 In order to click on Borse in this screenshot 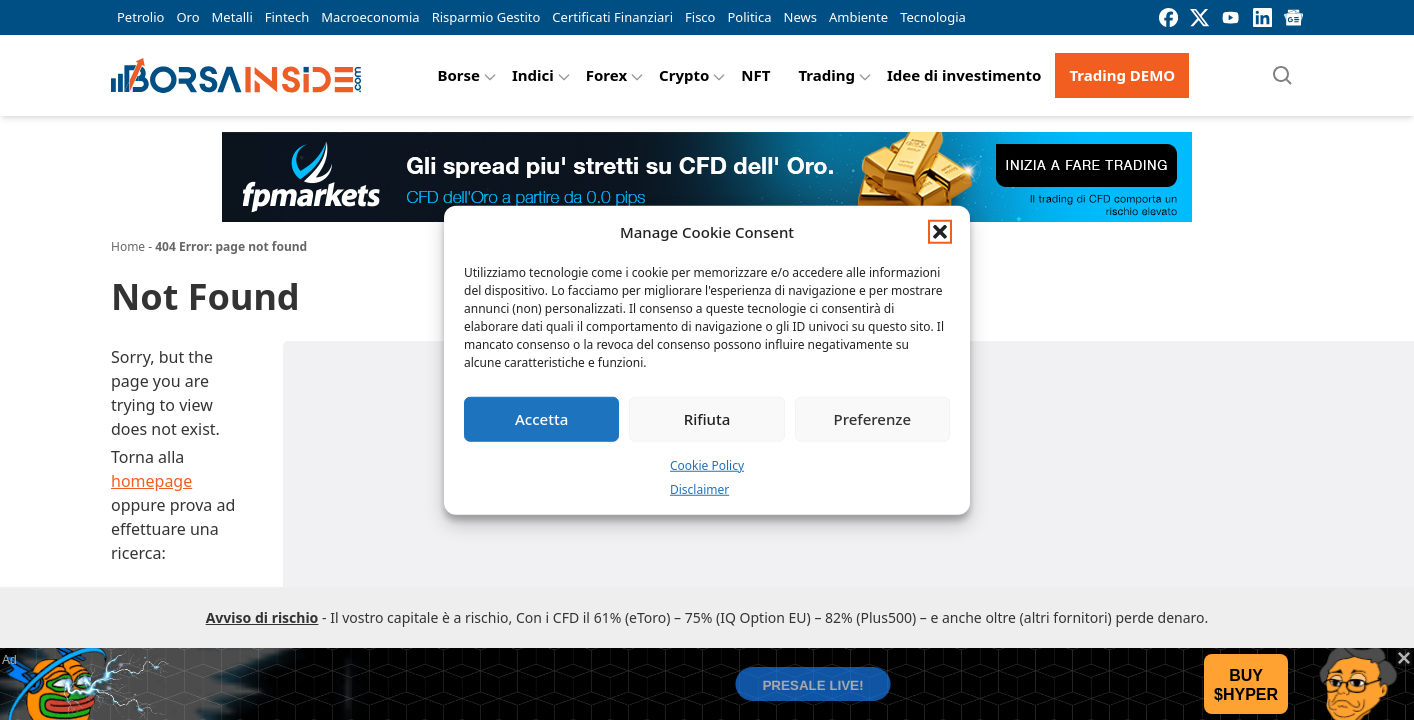, I will do `click(458, 75)`.